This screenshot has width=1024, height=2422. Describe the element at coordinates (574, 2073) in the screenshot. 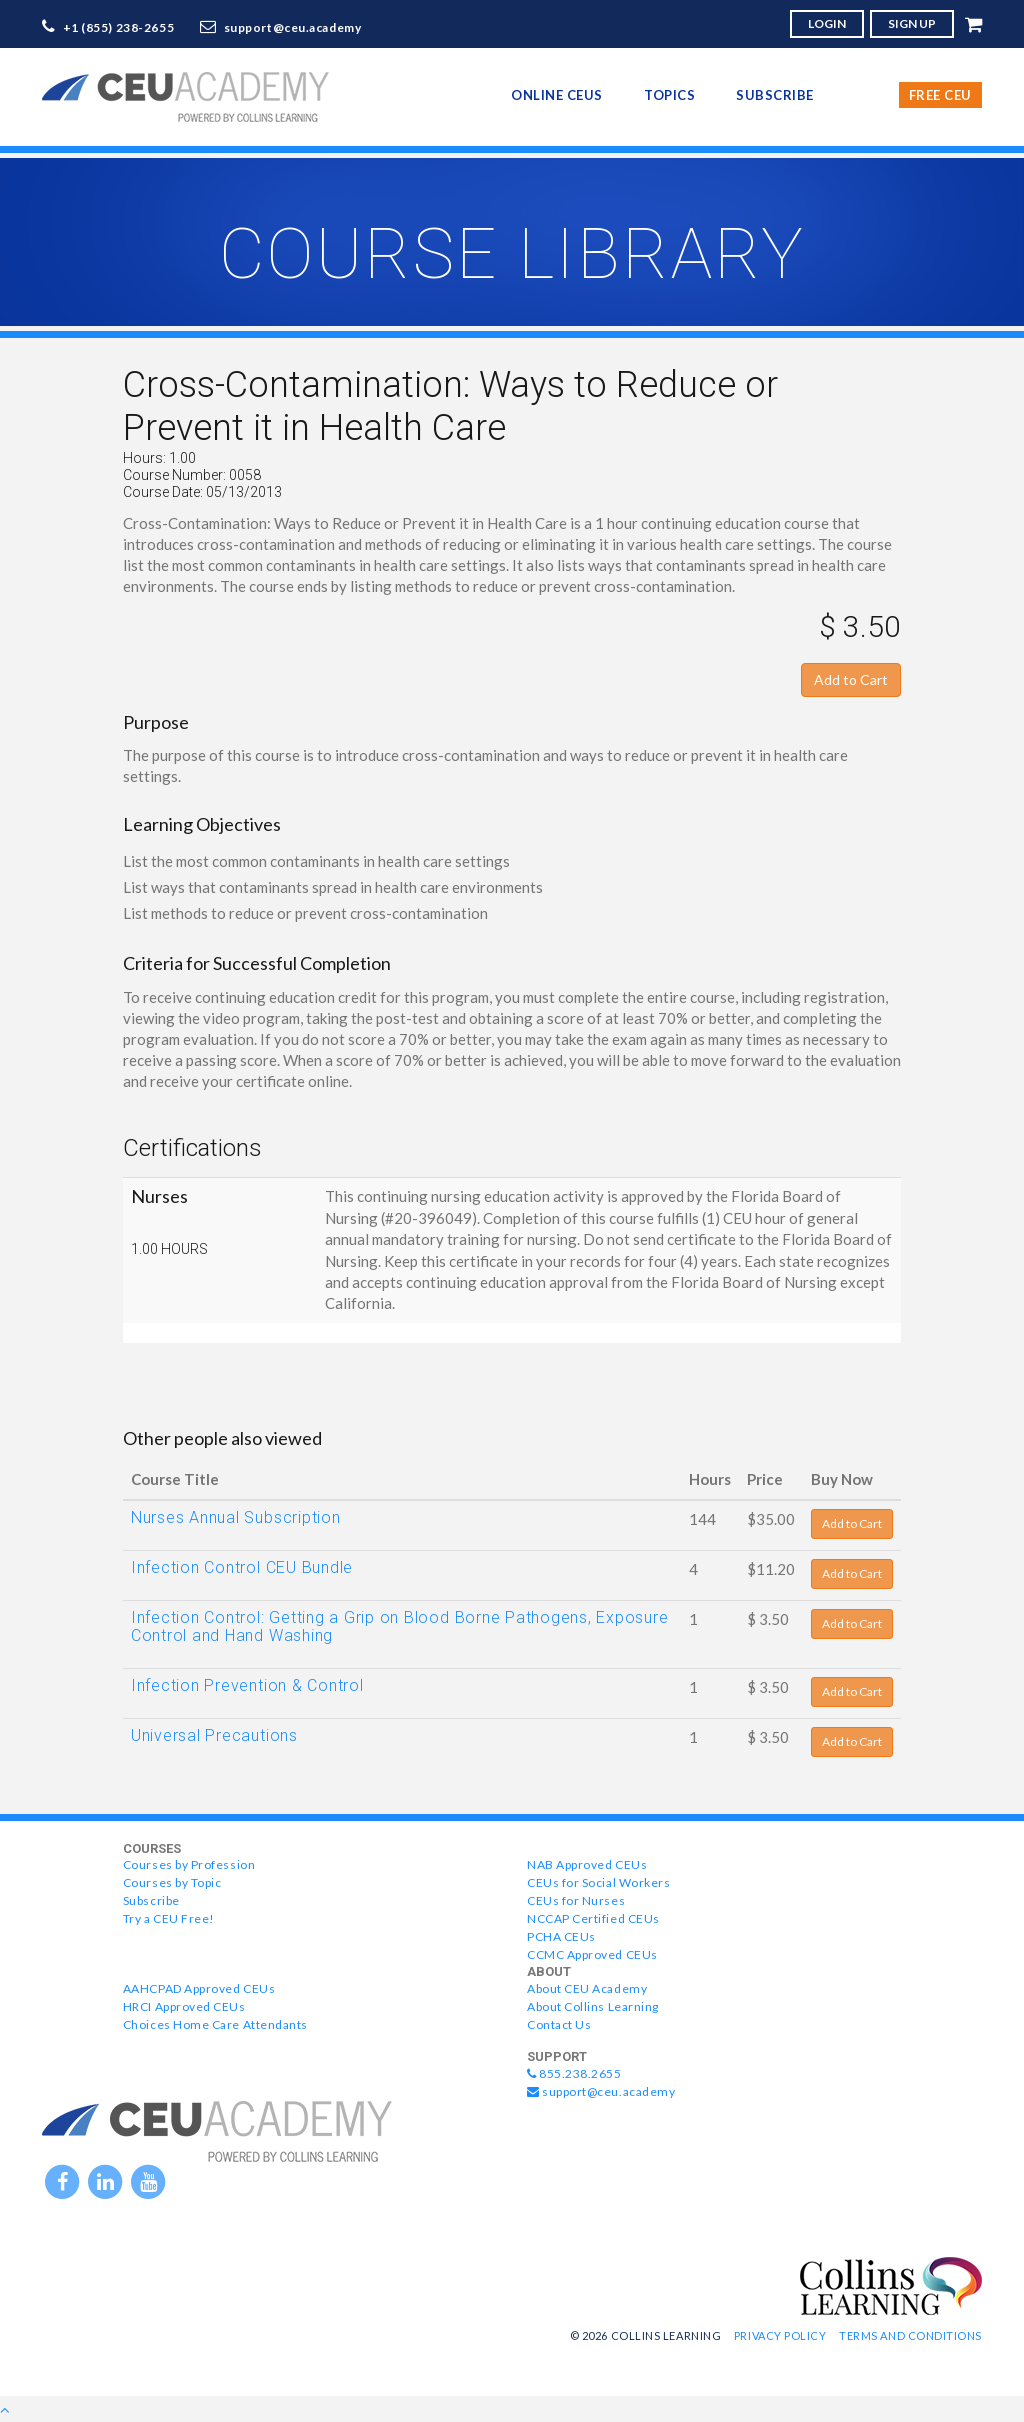

I see `855.238.2655` at that location.